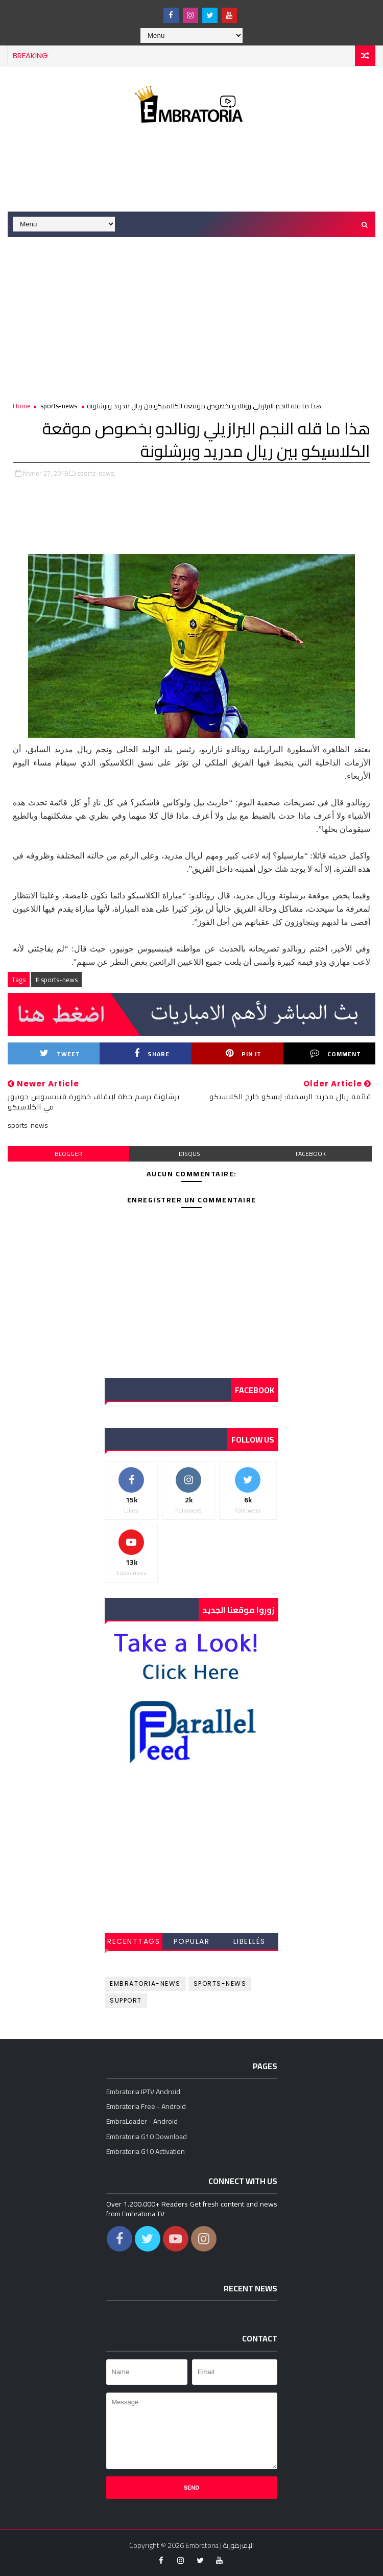 The height and width of the screenshot is (2576, 383). Describe the element at coordinates (145, 2151) in the screenshot. I see `Embratoria G10 Activation` at that location.